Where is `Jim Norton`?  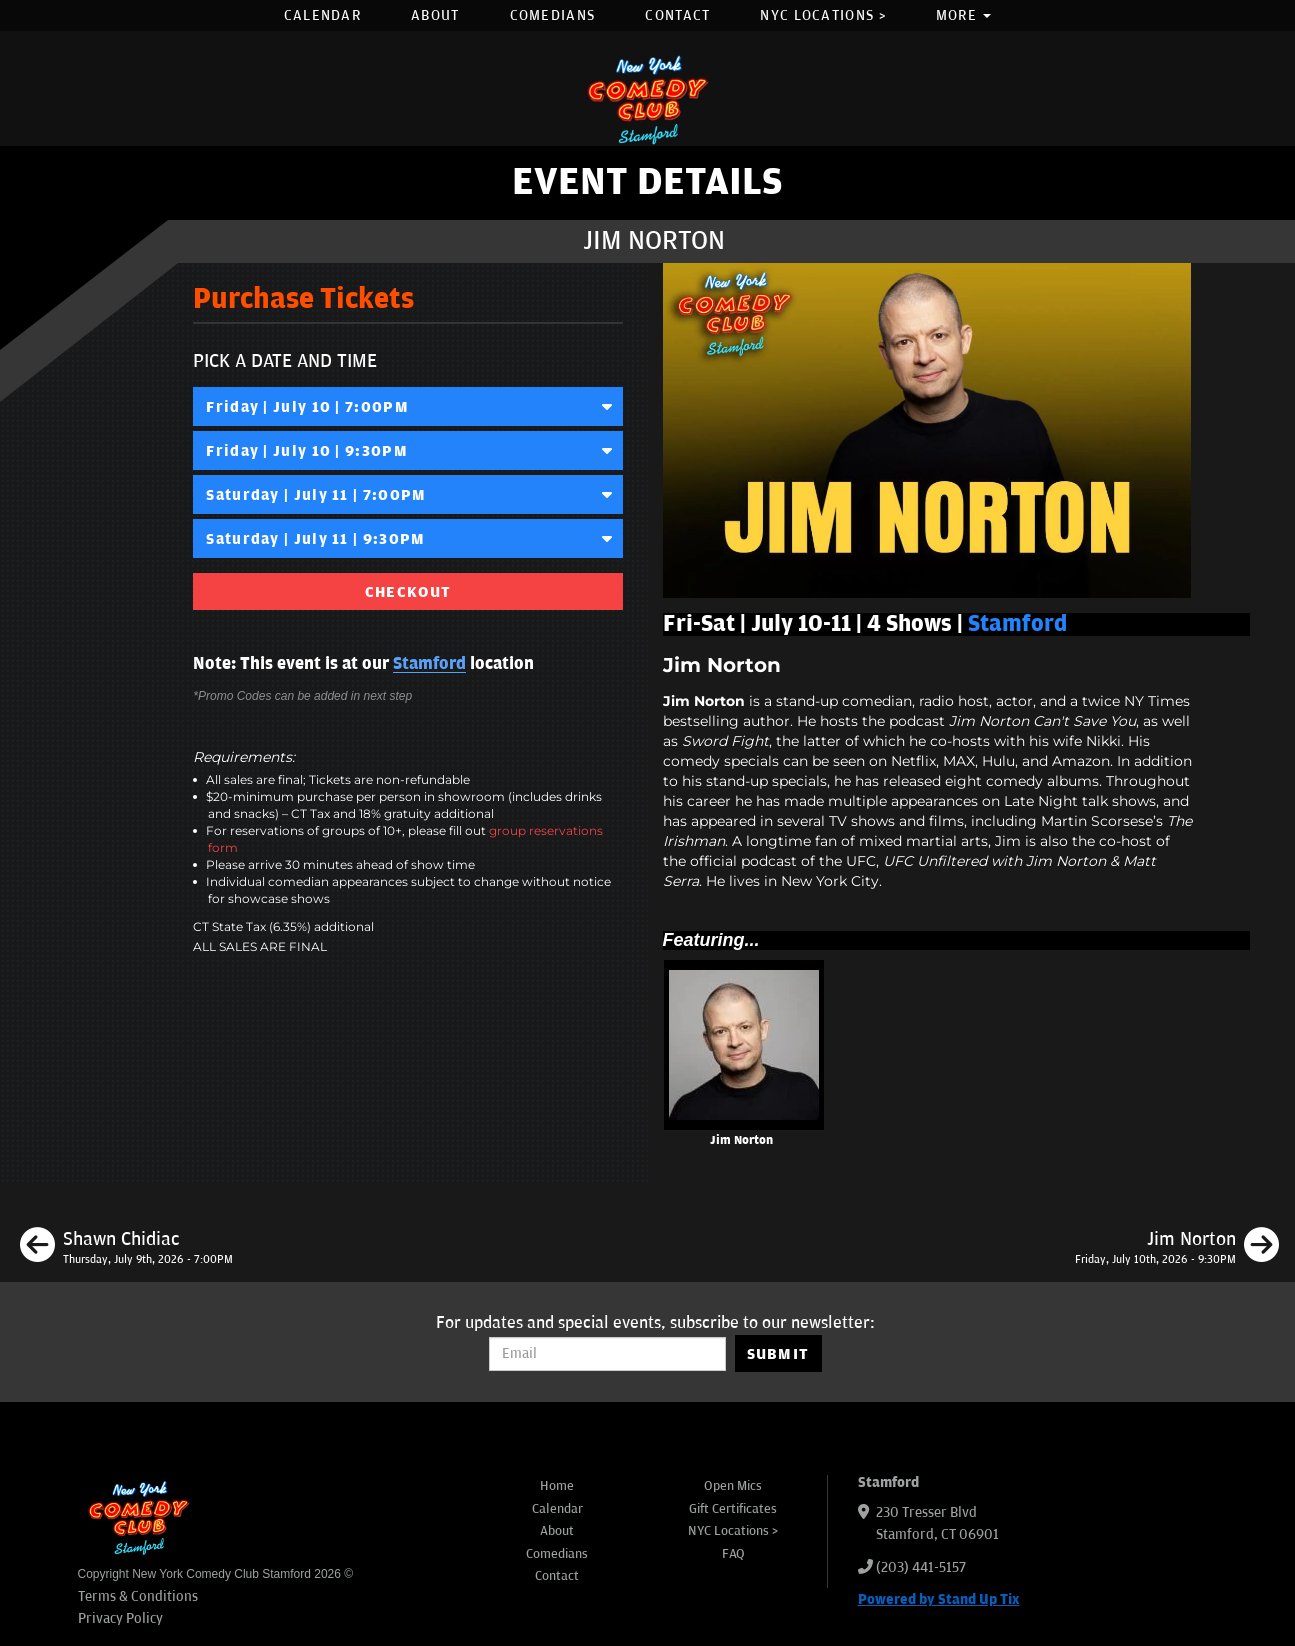 Jim Norton is located at coordinates (741, 1140).